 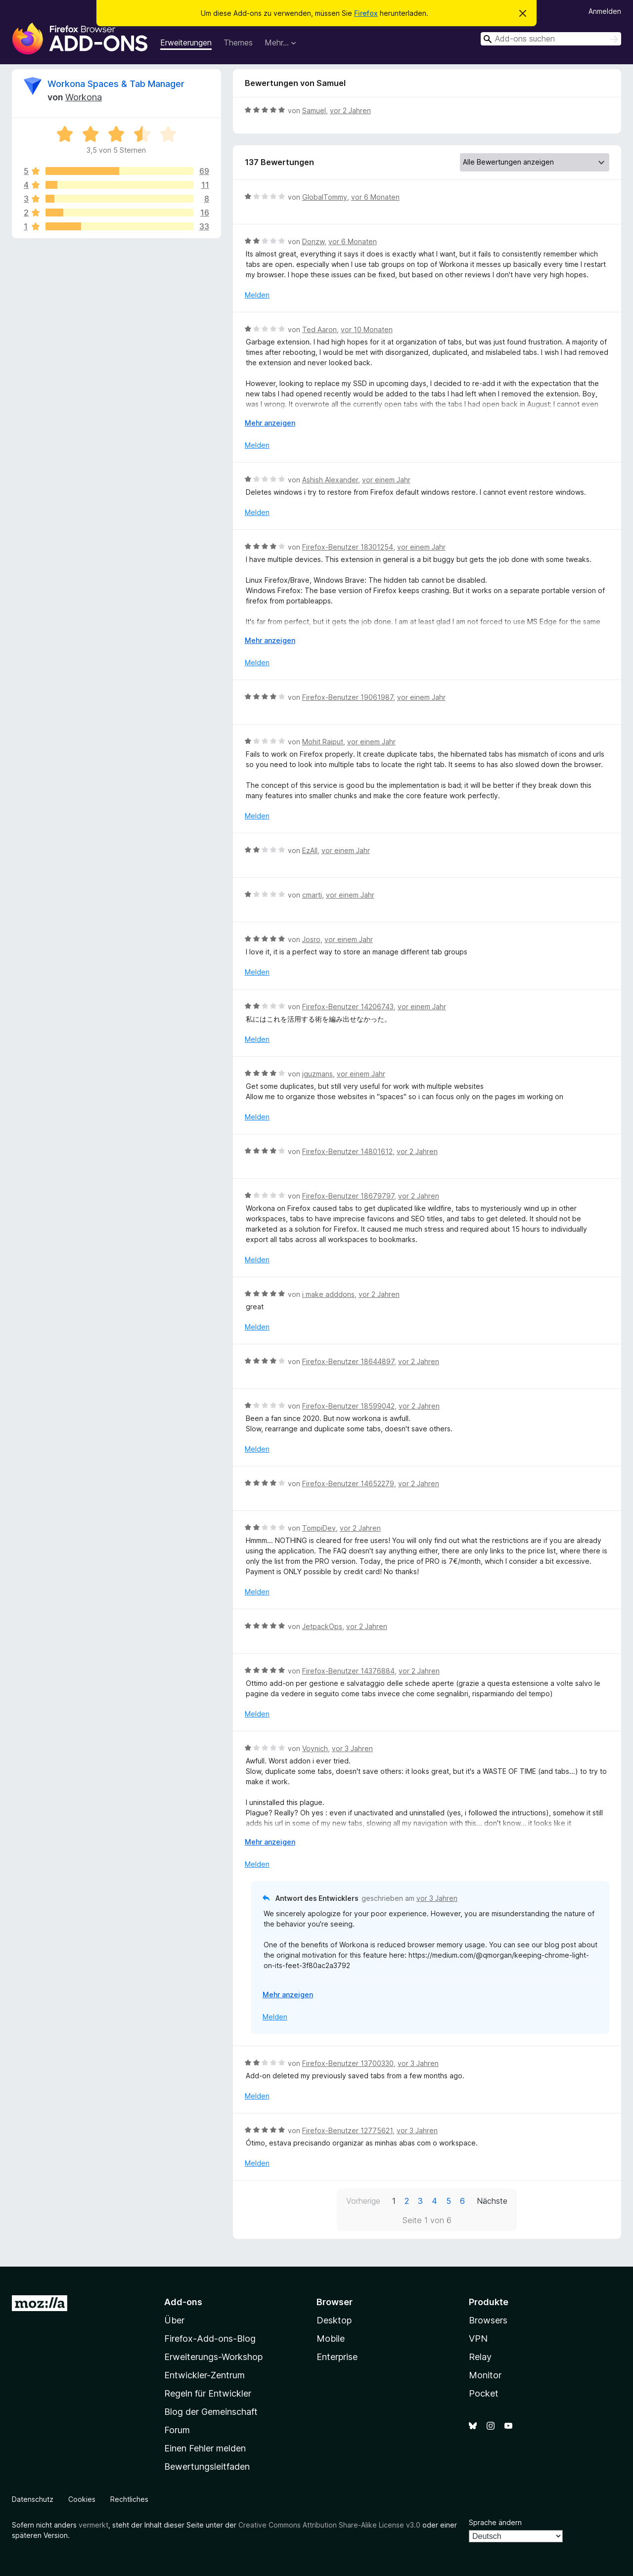 I want to click on vor 6 Monaten, so click(x=375, y=197).